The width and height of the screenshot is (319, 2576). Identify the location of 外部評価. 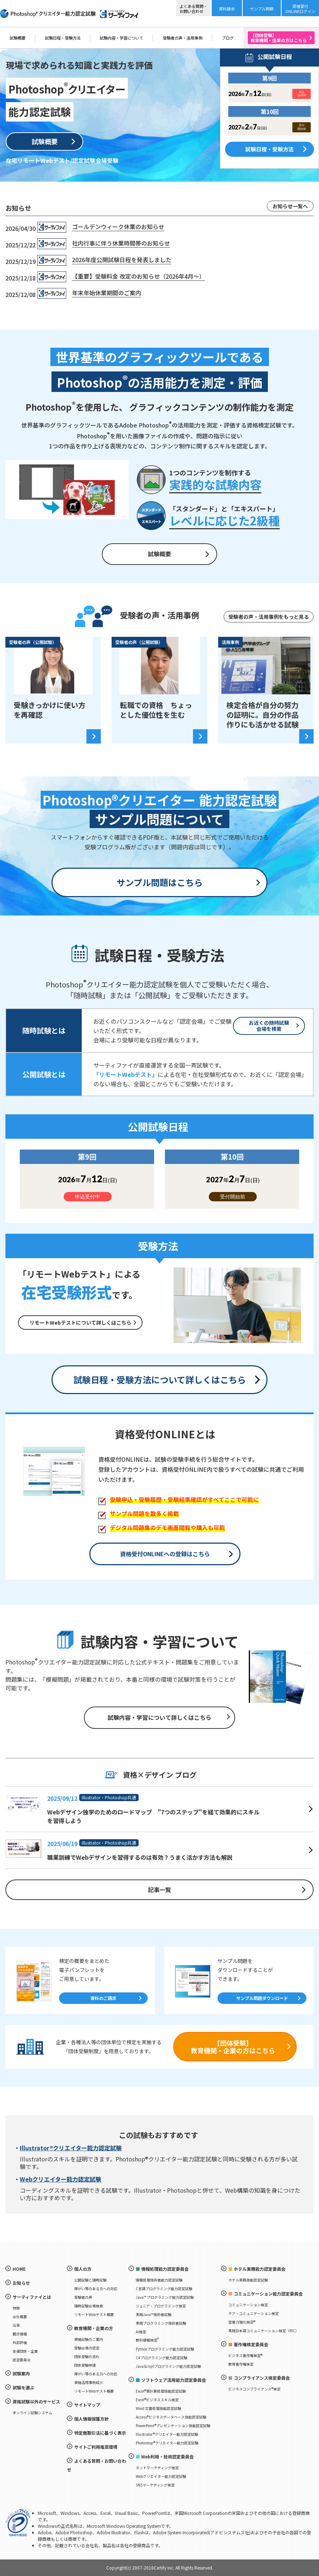
(20, 2342).